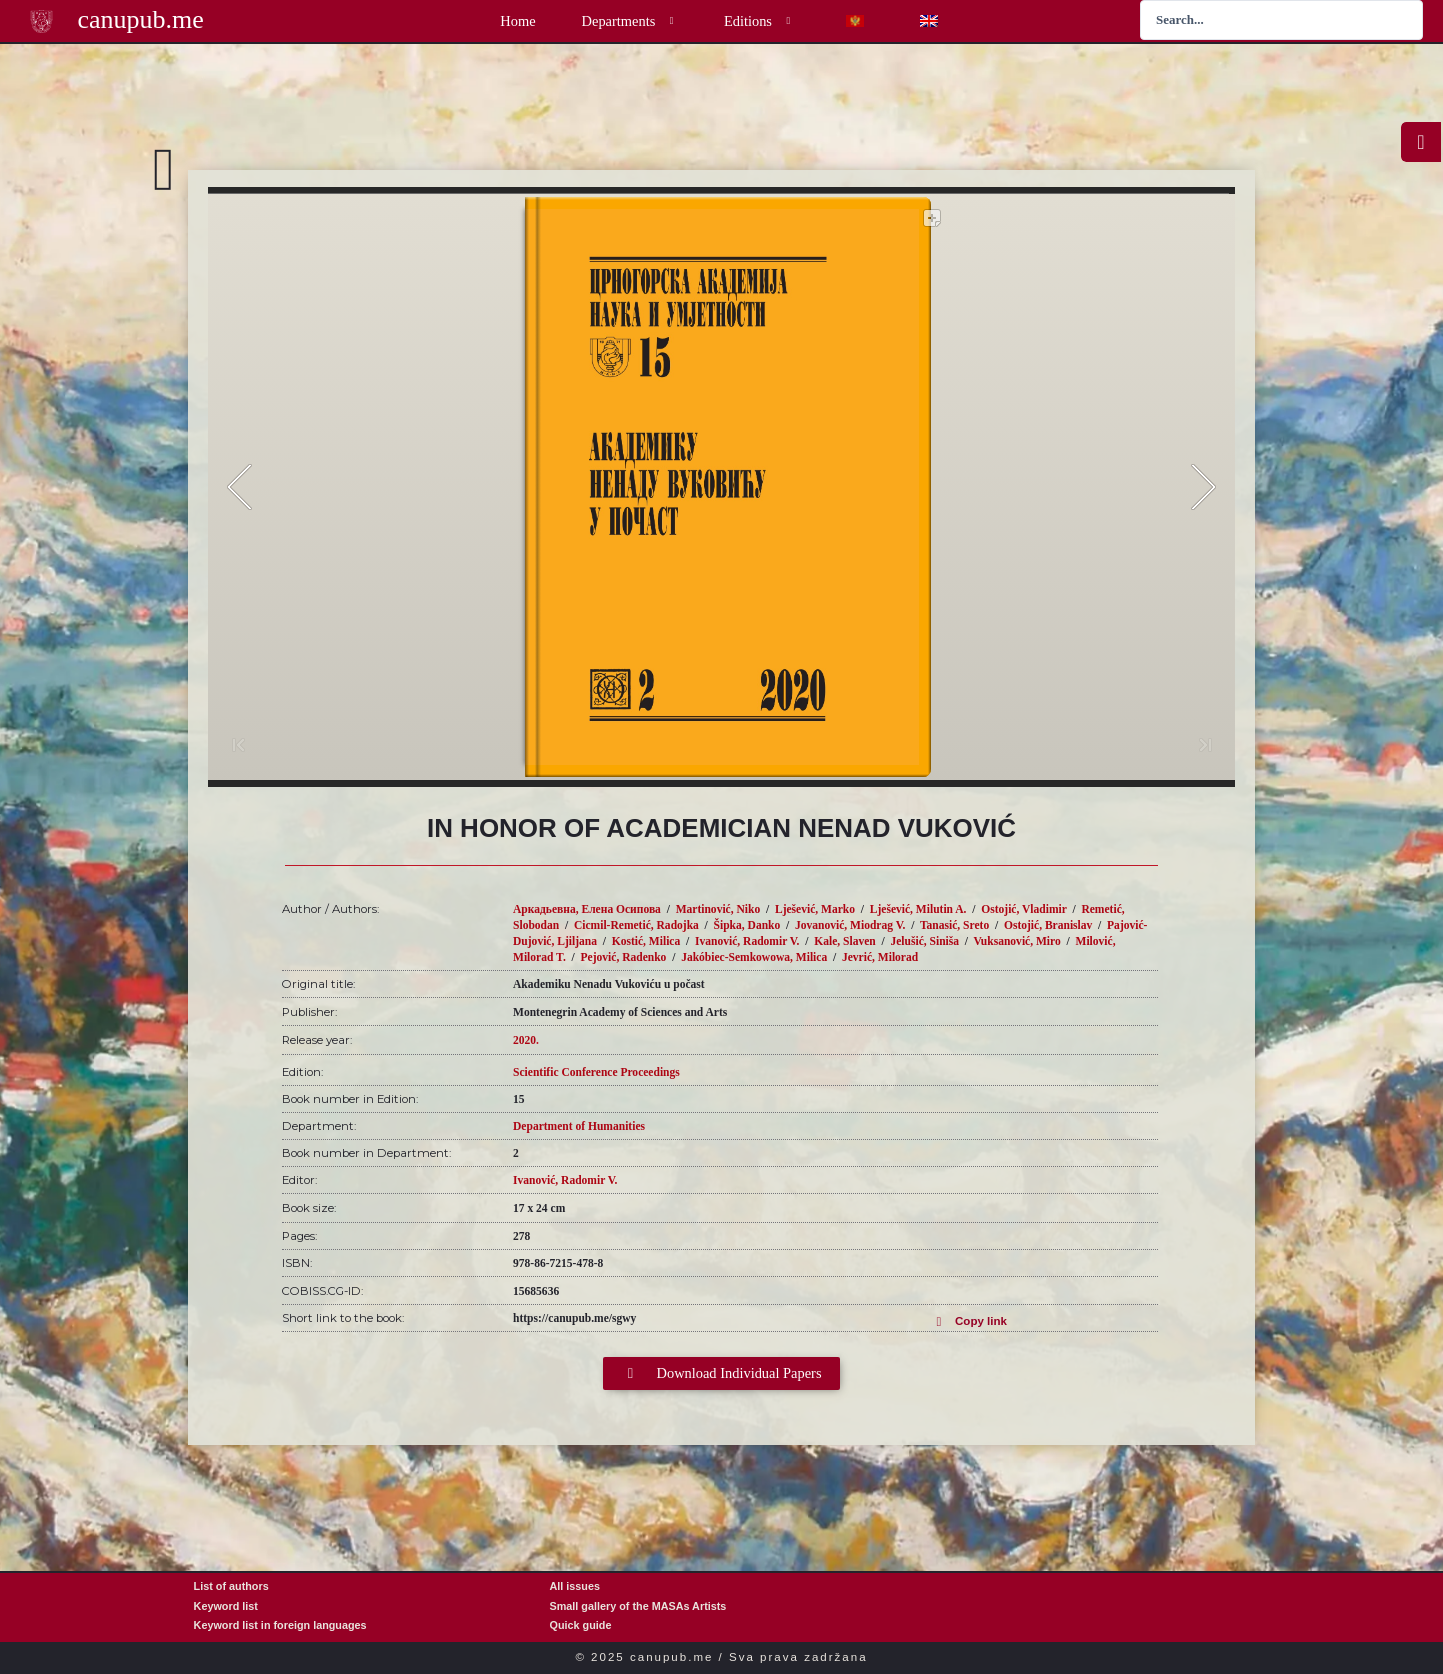  Describe the element at coordinates (754, 957) in the screenshot. I see `Jakóbiec-Semkowowa, Milica` at that location.